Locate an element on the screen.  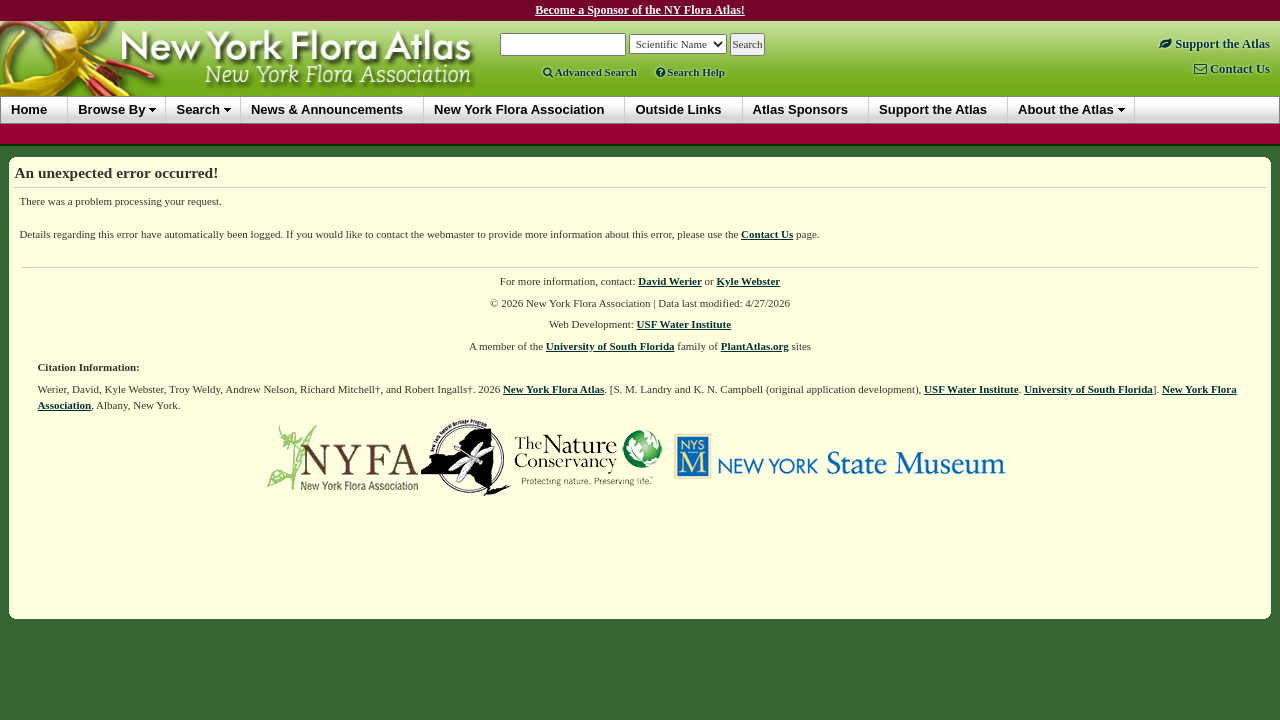
University of South Florida is located at coordinates (610, 346).